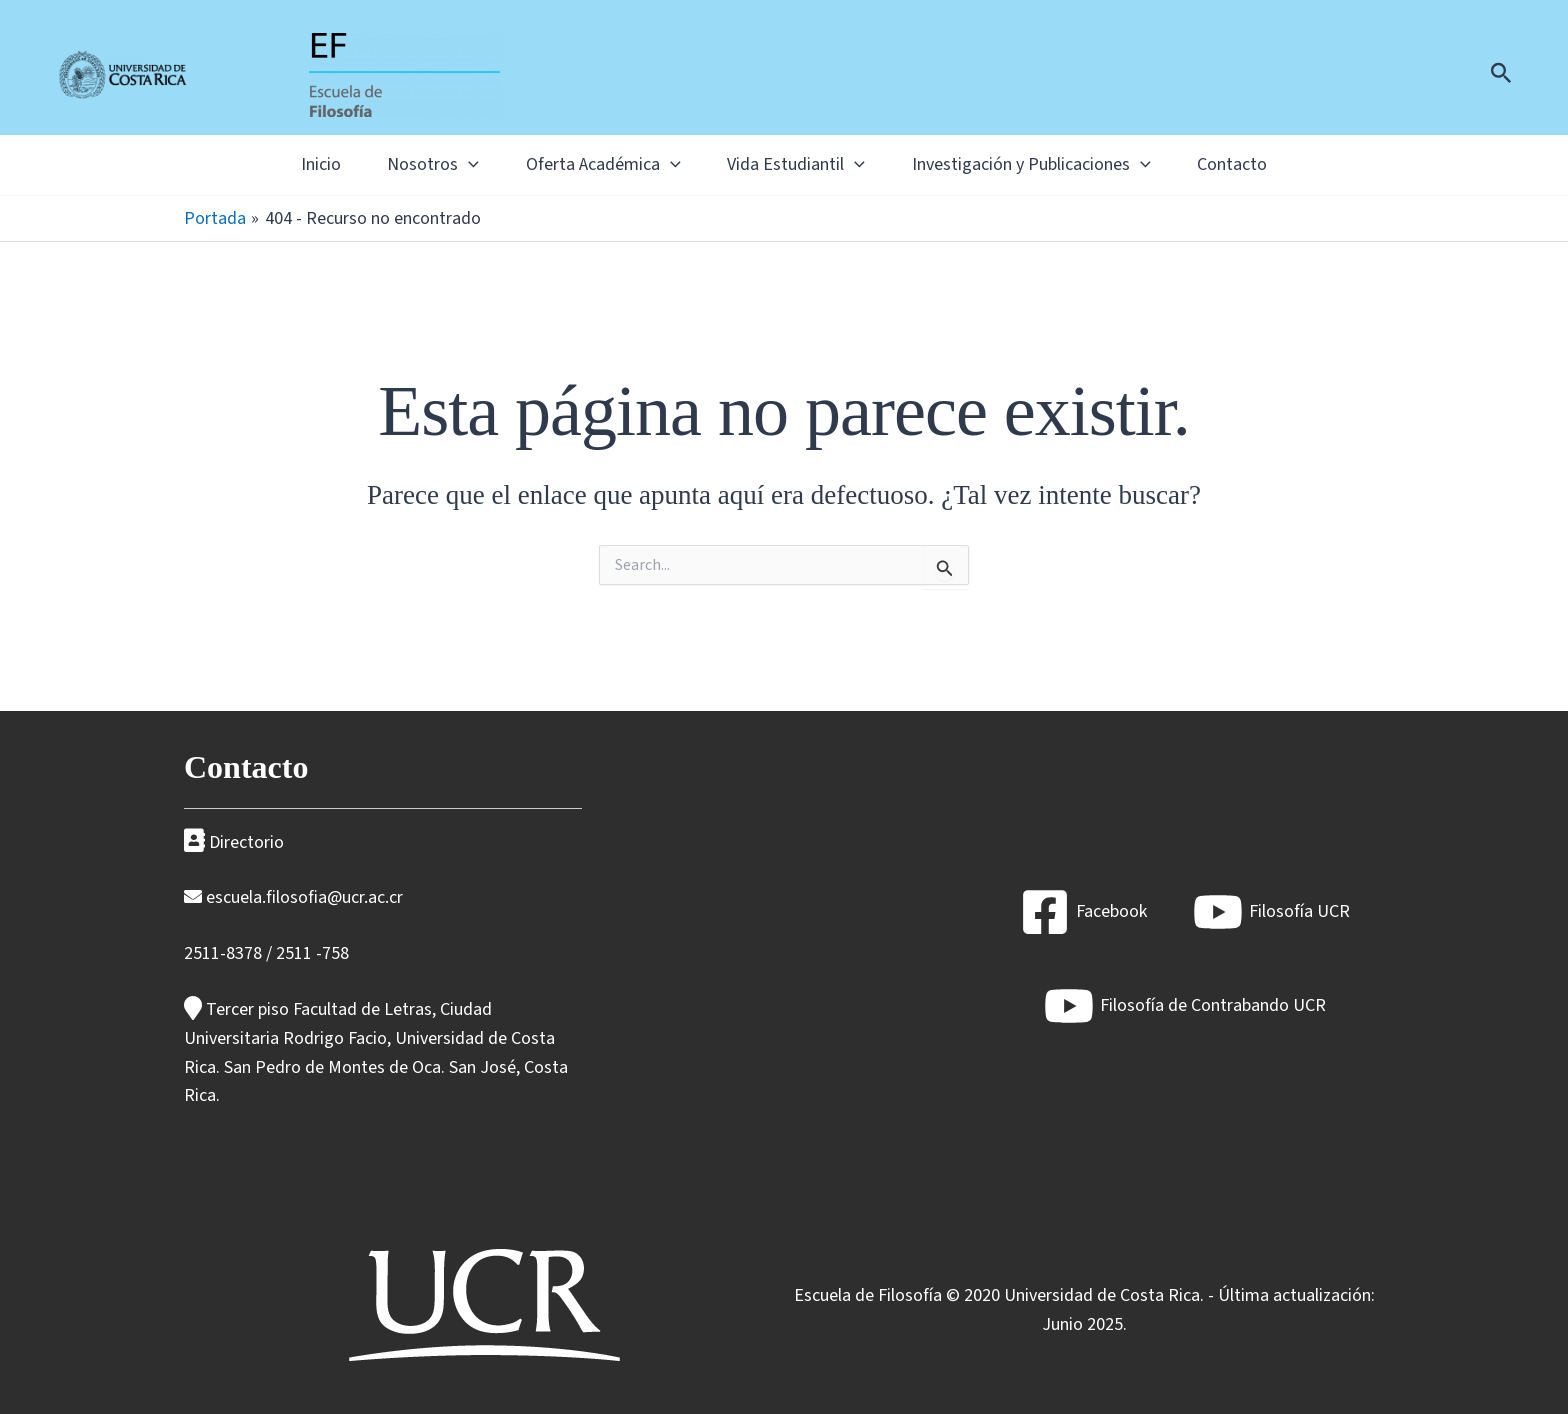 Image resolution: width=1568 pixels, height=1414 pixels. Describe the element at coordinates (1266, 164) in the screenshot. I see `Contacto` at that location.